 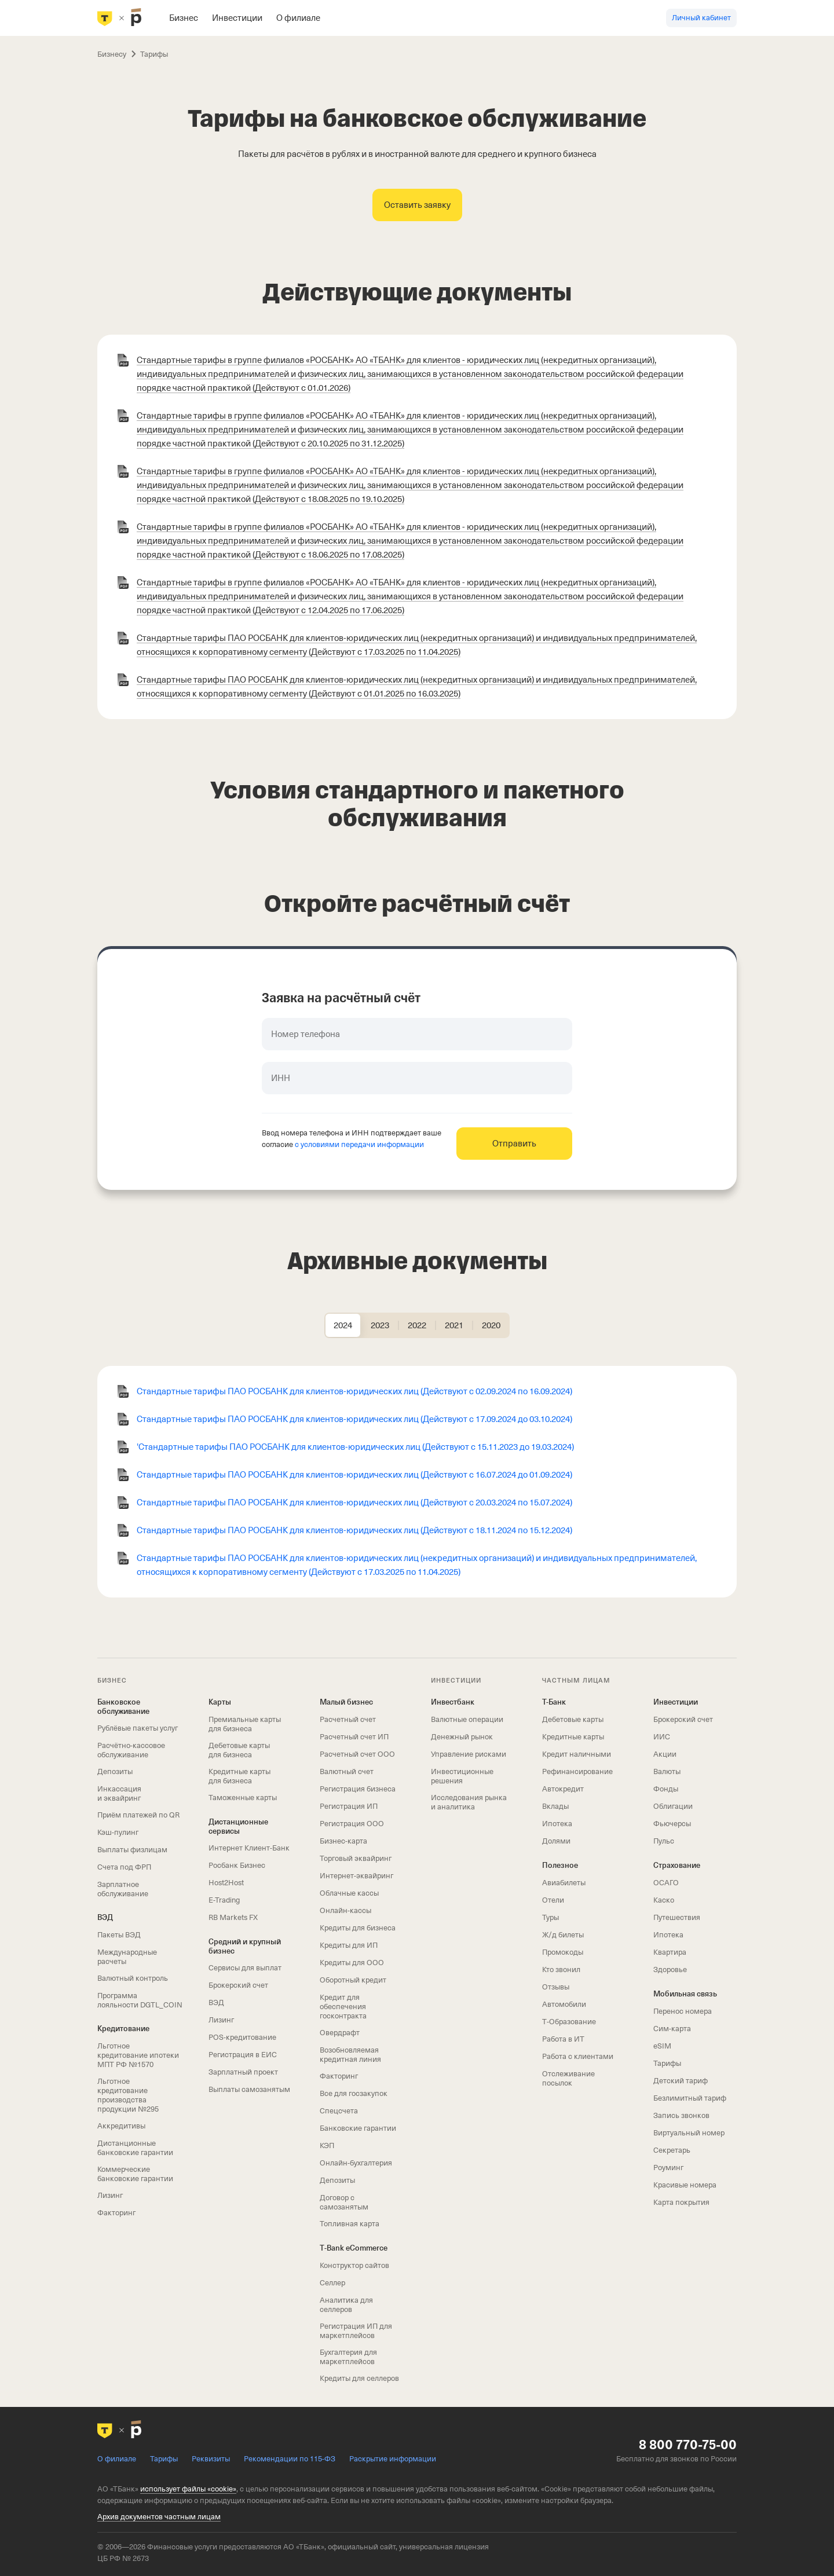 I want to click on Валютный контроль, so click(x=132, y=1978).